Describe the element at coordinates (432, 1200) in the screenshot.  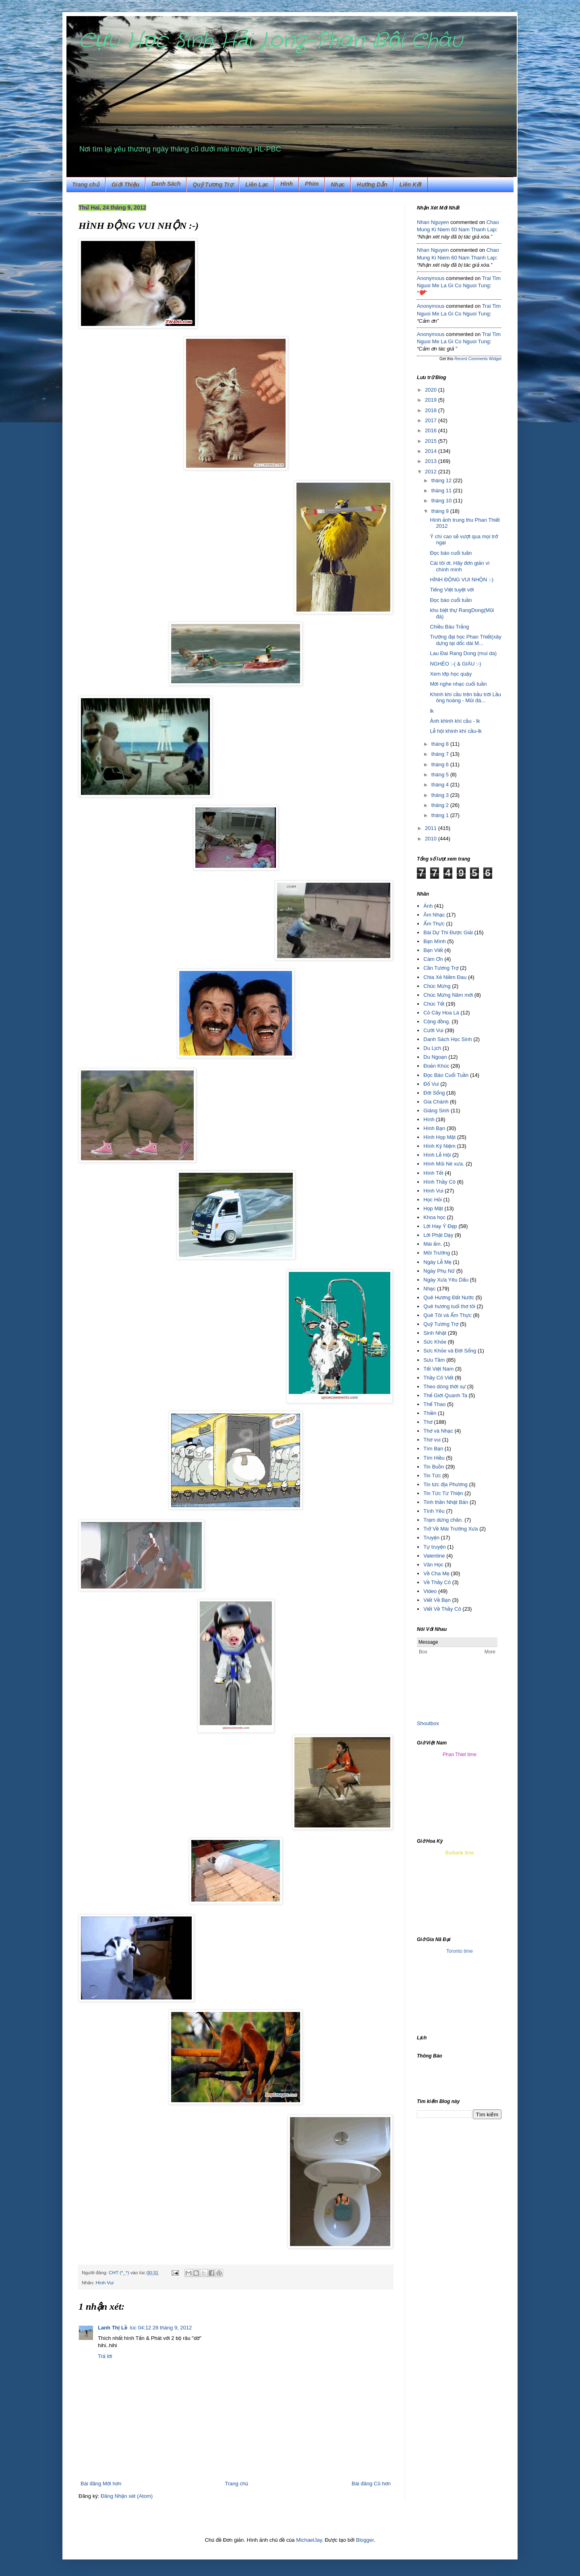
I see `Học Hỏi` at that location.